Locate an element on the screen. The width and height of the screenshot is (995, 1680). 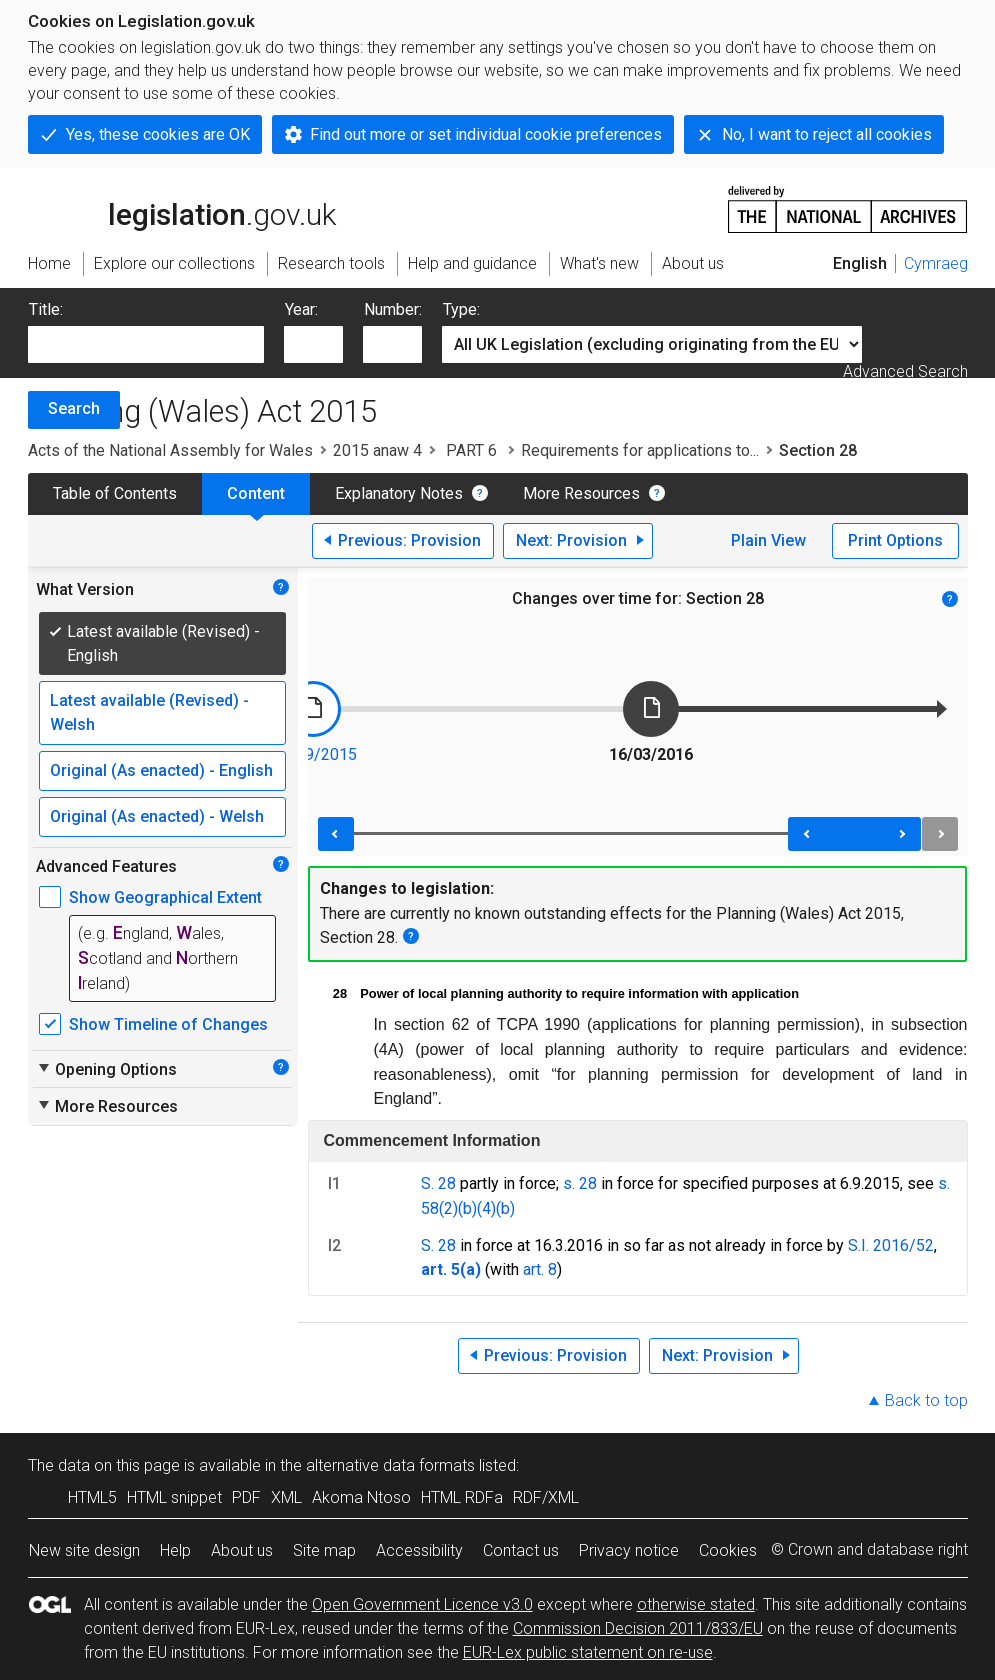
XML is located at coordinates (286, 1497).